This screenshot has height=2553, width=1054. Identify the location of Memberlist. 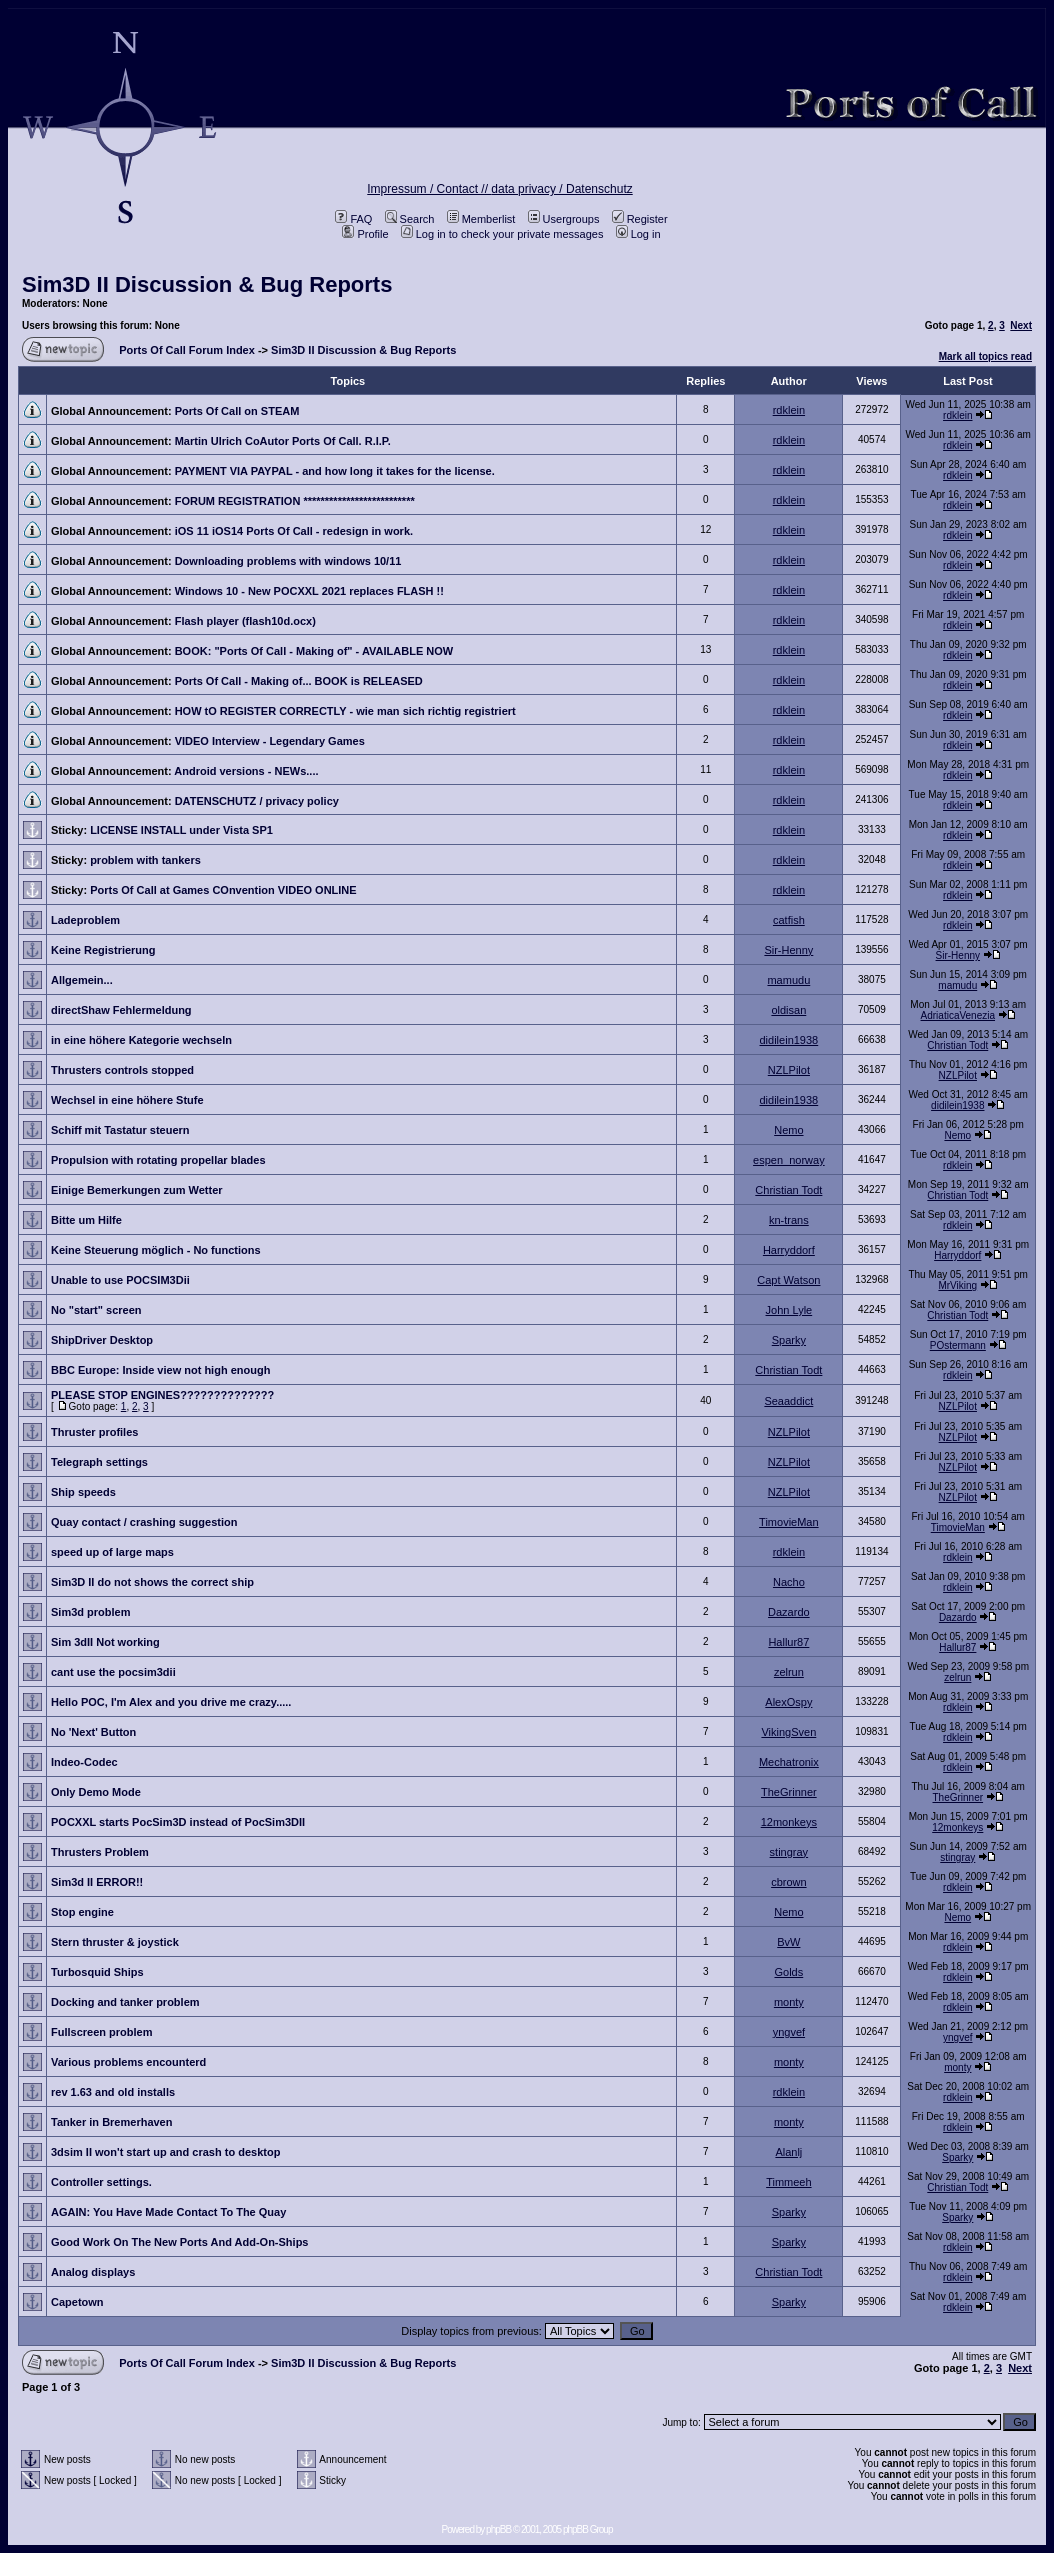
(481, 219).